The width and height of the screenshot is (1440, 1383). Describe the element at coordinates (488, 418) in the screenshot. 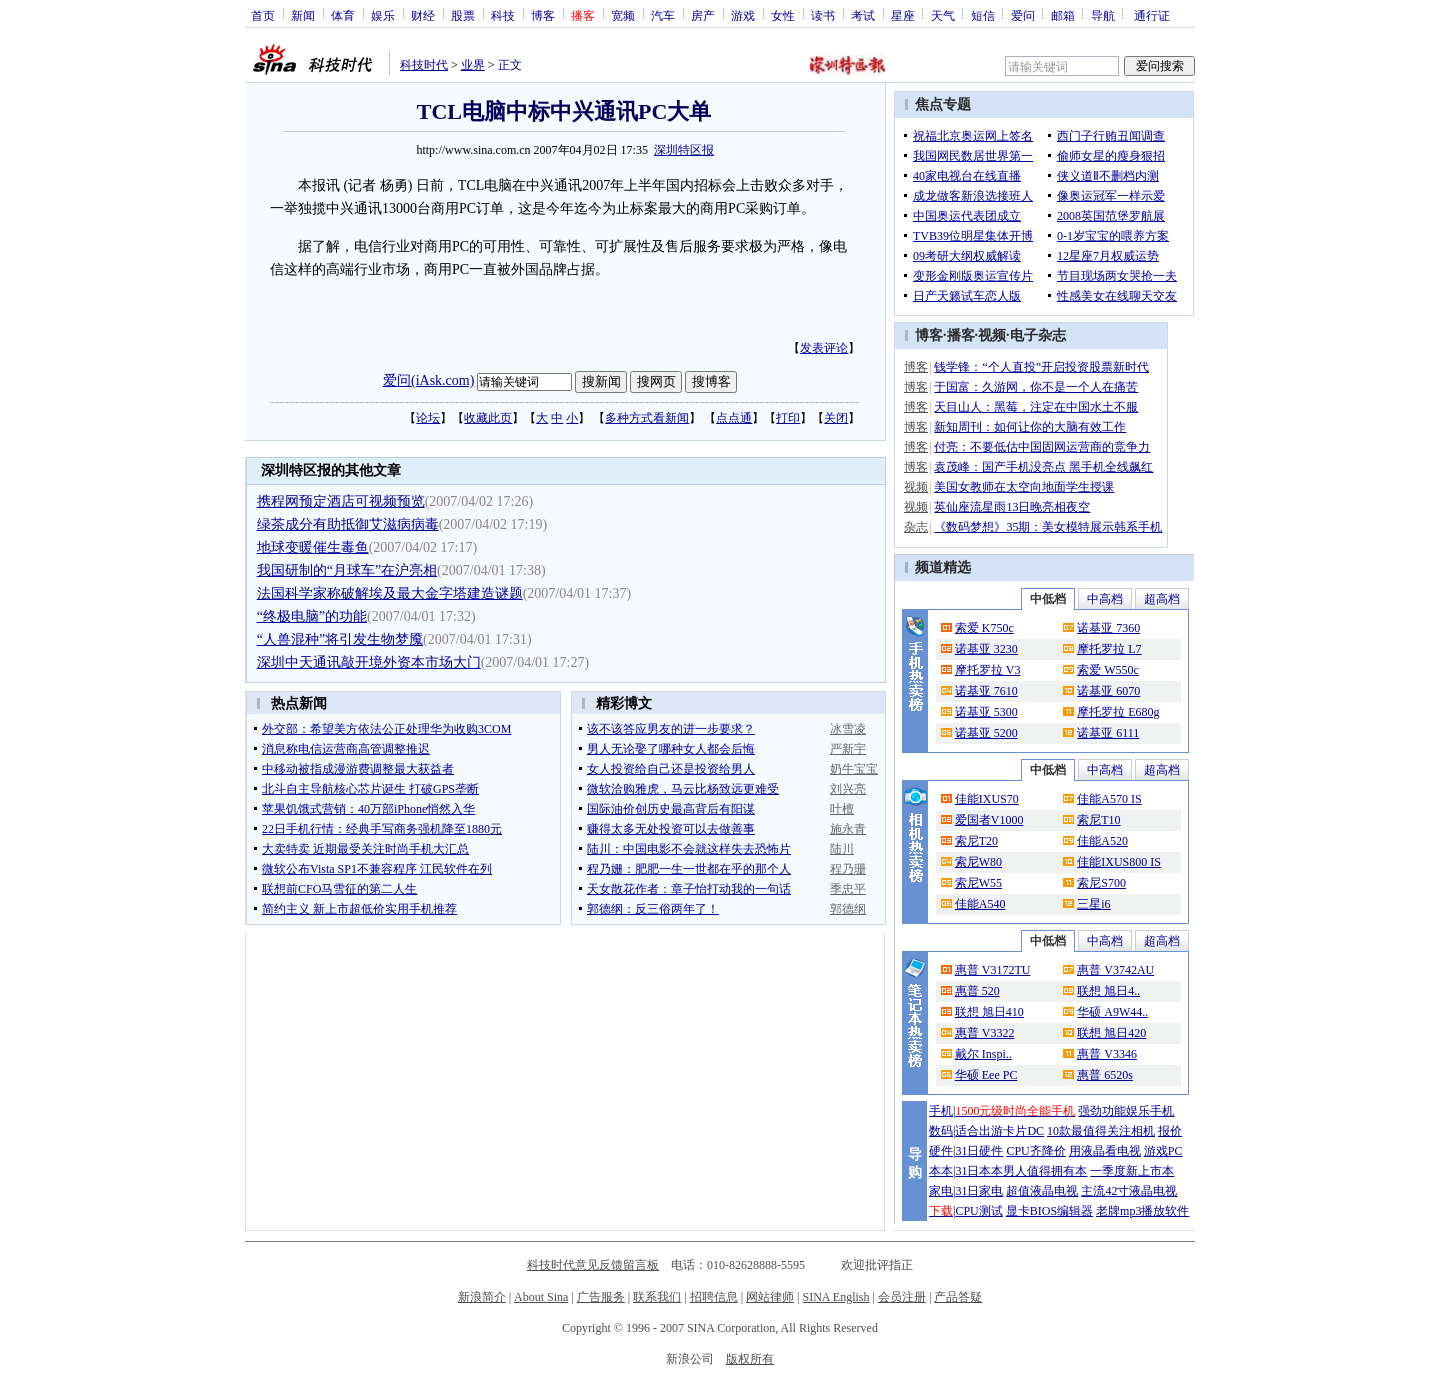

I see `收藏此页` at that location.